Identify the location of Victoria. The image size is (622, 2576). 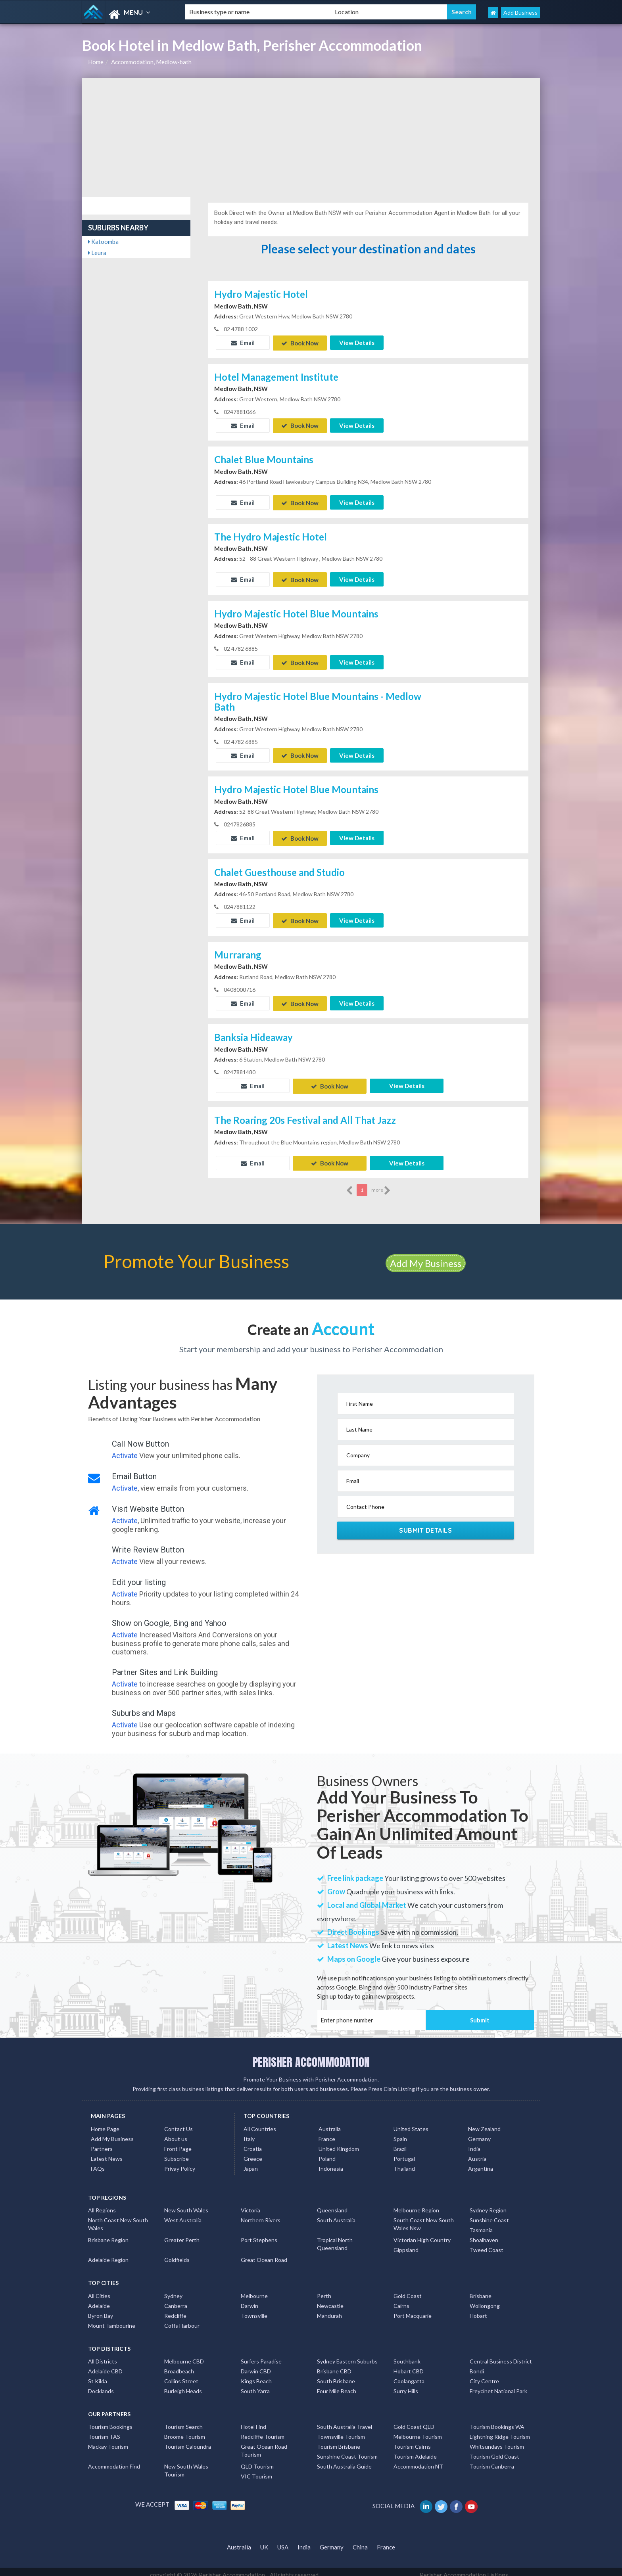
(250, 2203).